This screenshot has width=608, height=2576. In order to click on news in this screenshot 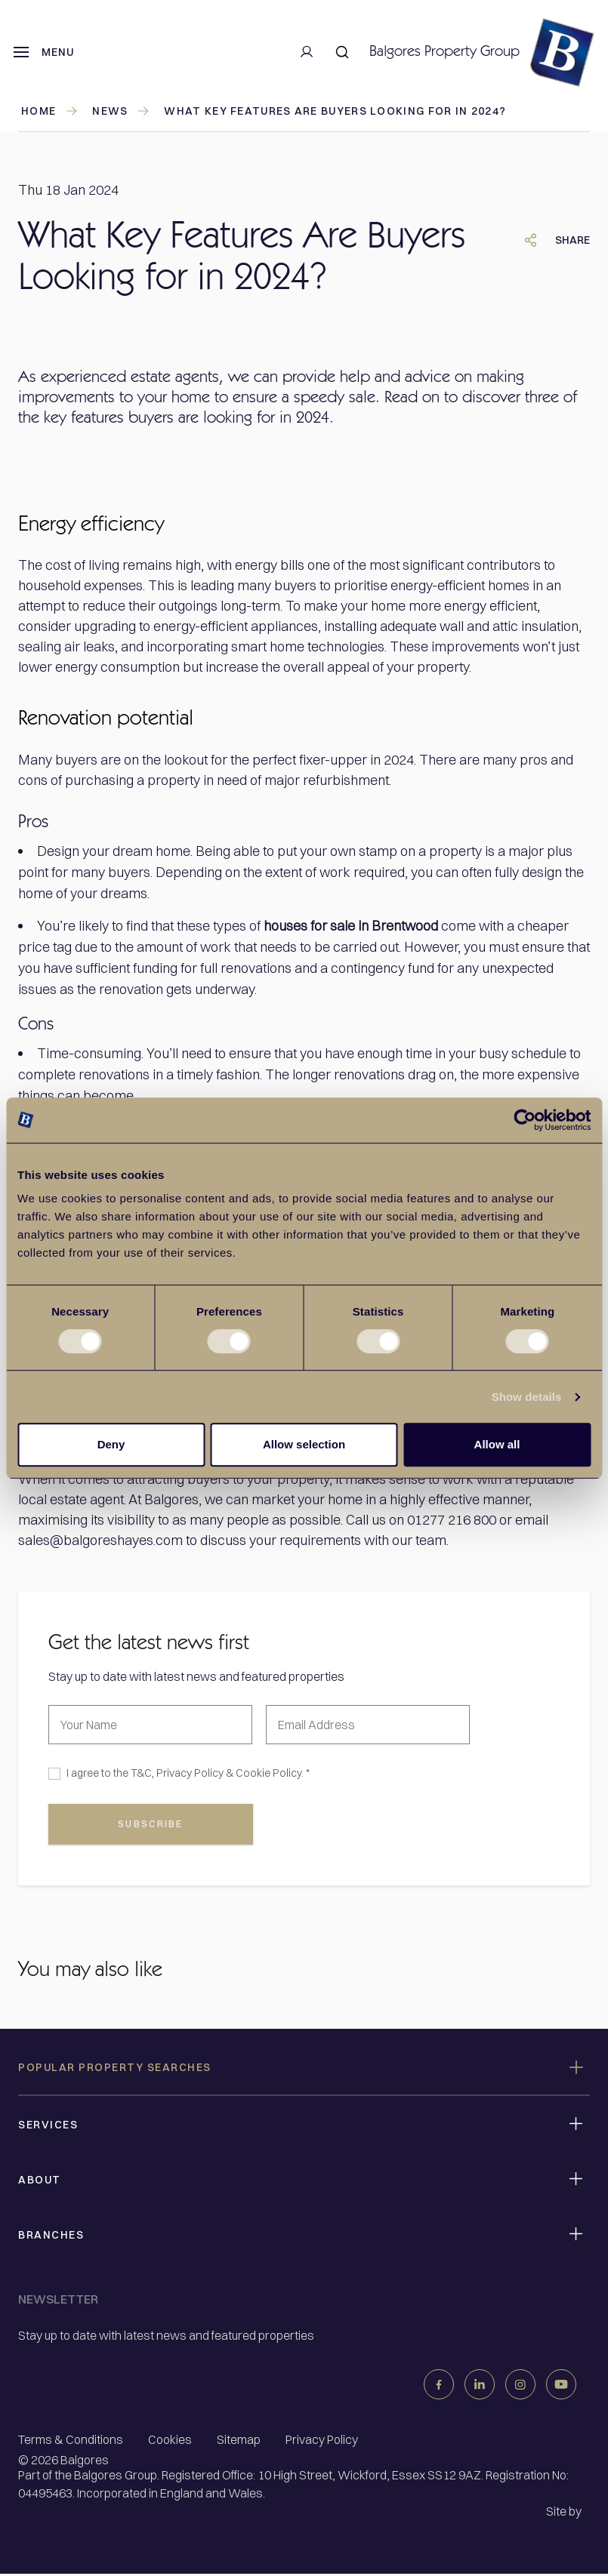, I will do `click(121, 111)`.